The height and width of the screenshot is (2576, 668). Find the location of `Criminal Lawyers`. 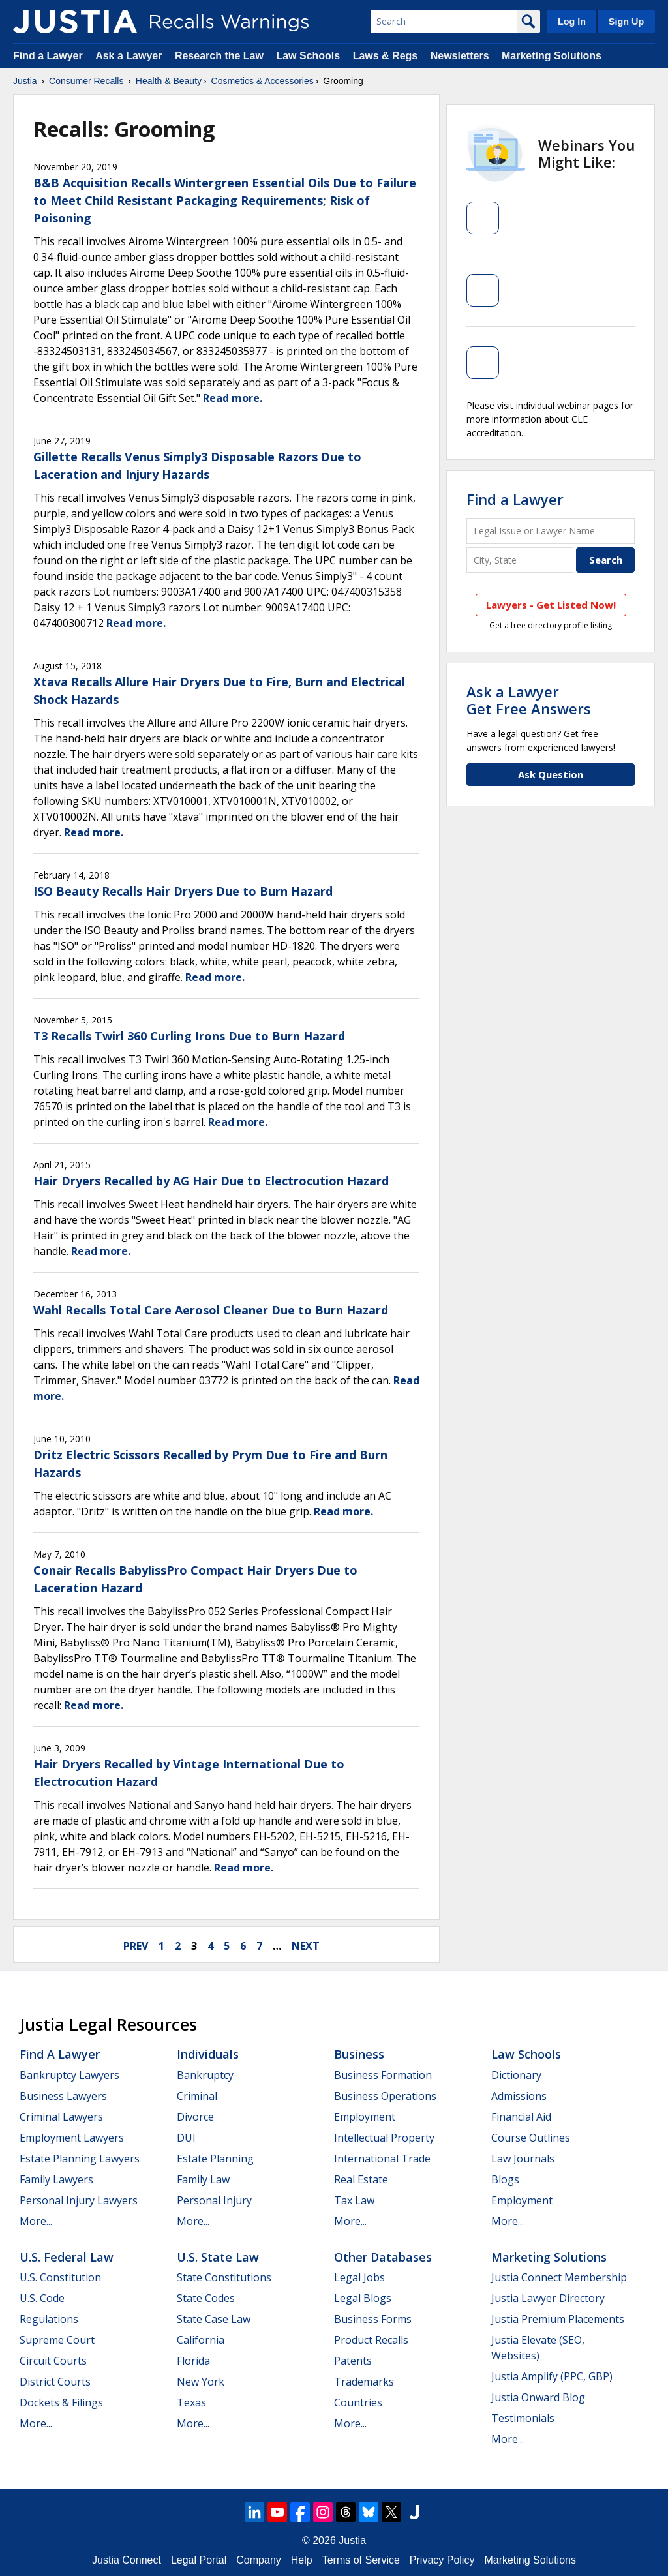

Criminal Lawyers is located at coordinates (61, 2117).